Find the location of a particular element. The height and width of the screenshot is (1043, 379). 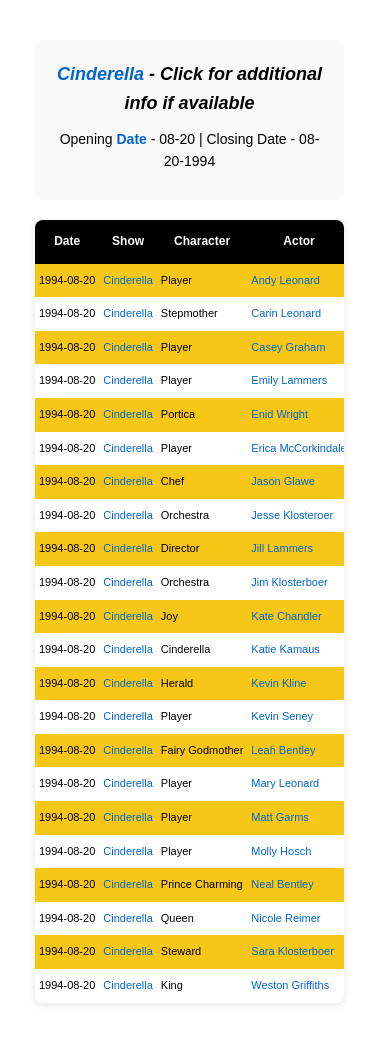

Date is located at coordinates (131, 139).